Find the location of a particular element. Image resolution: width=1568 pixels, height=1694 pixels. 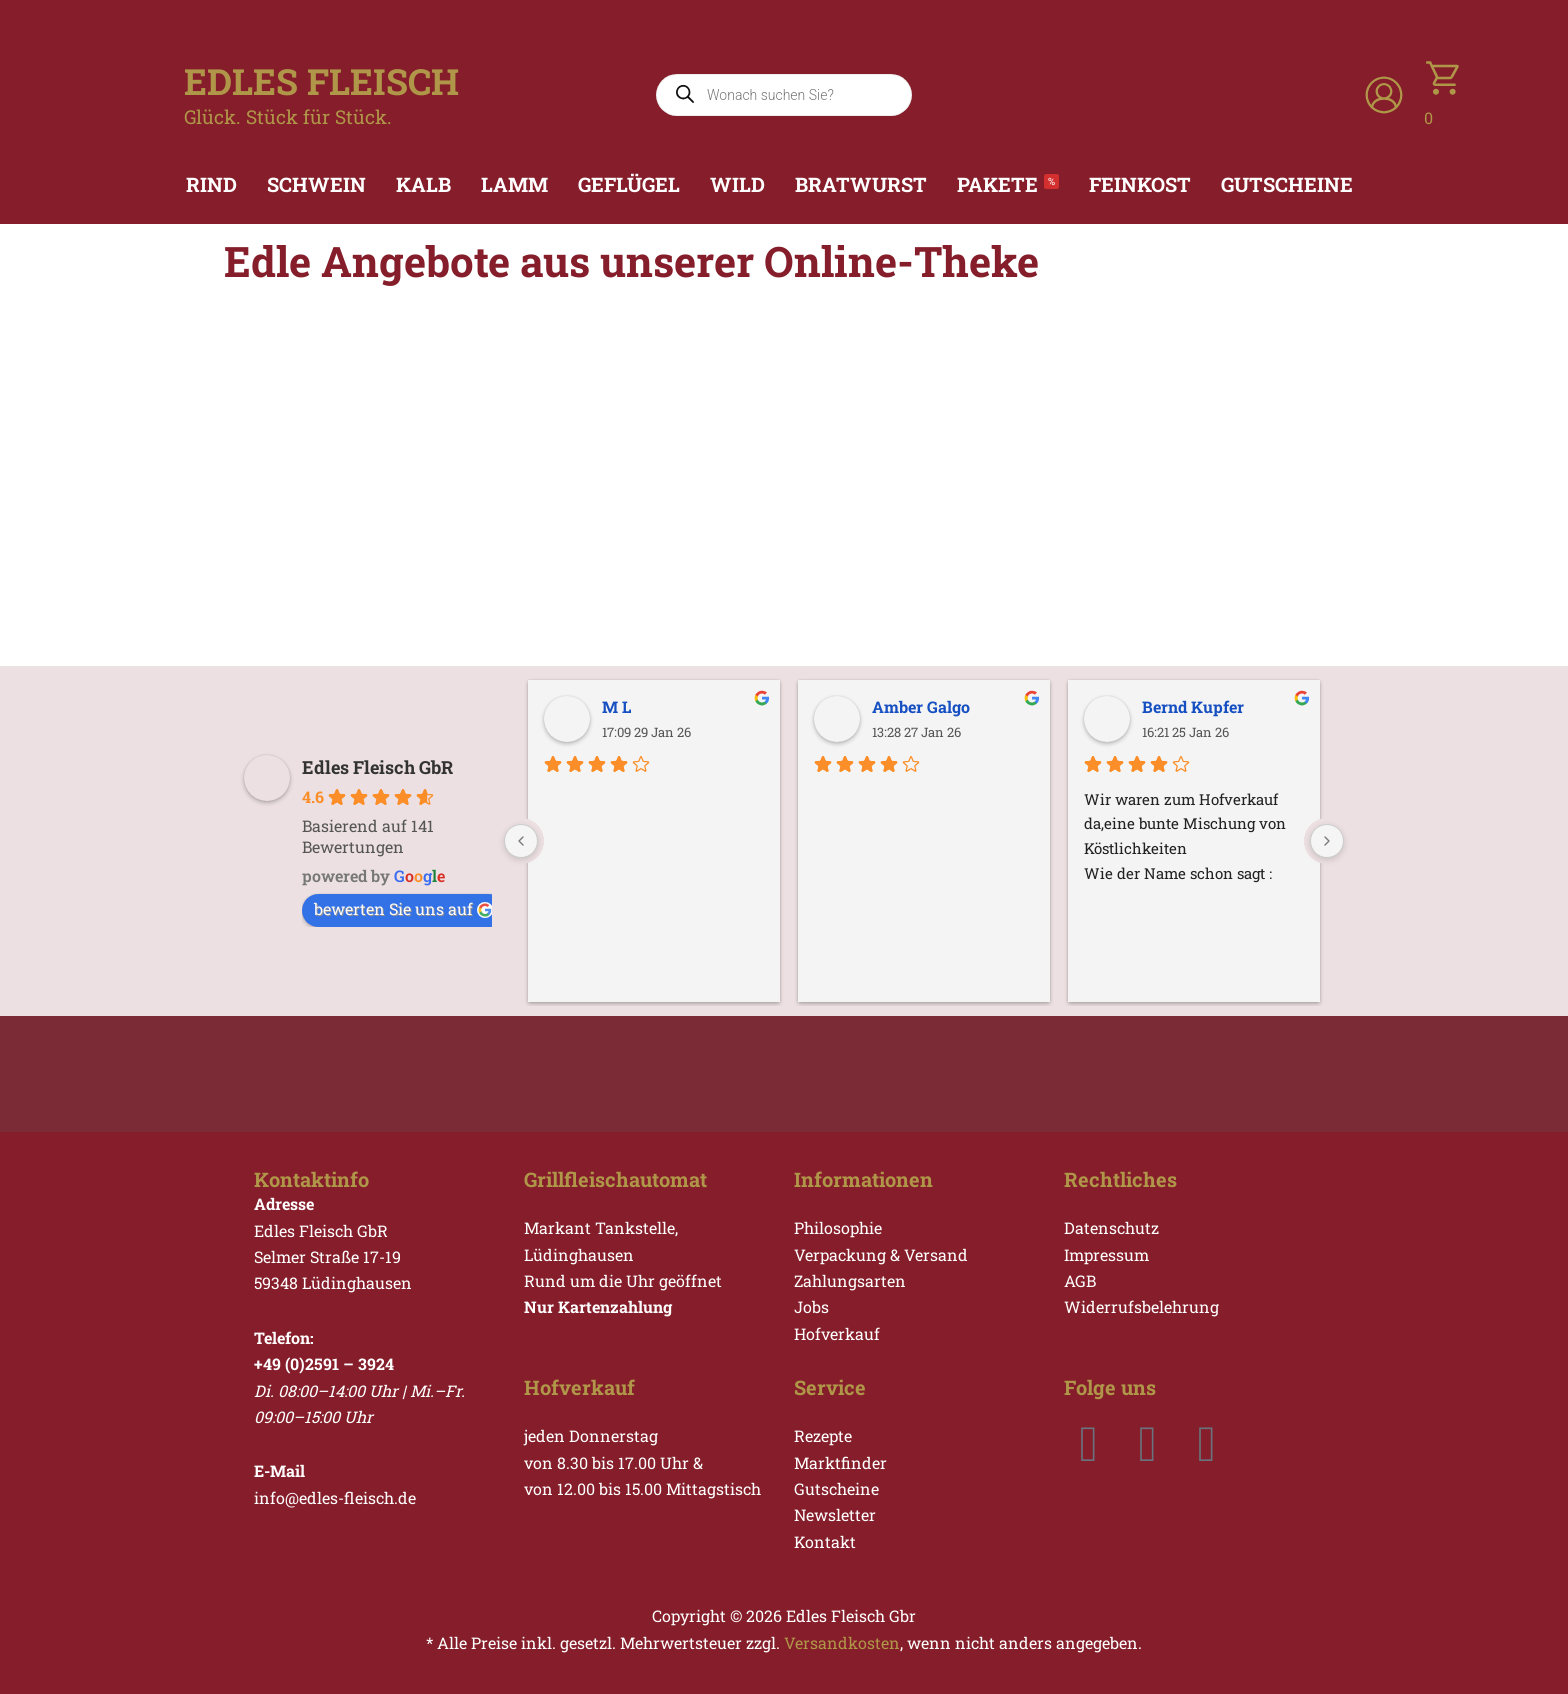

Zahlungsarten is located at coordinates (850, 1280).